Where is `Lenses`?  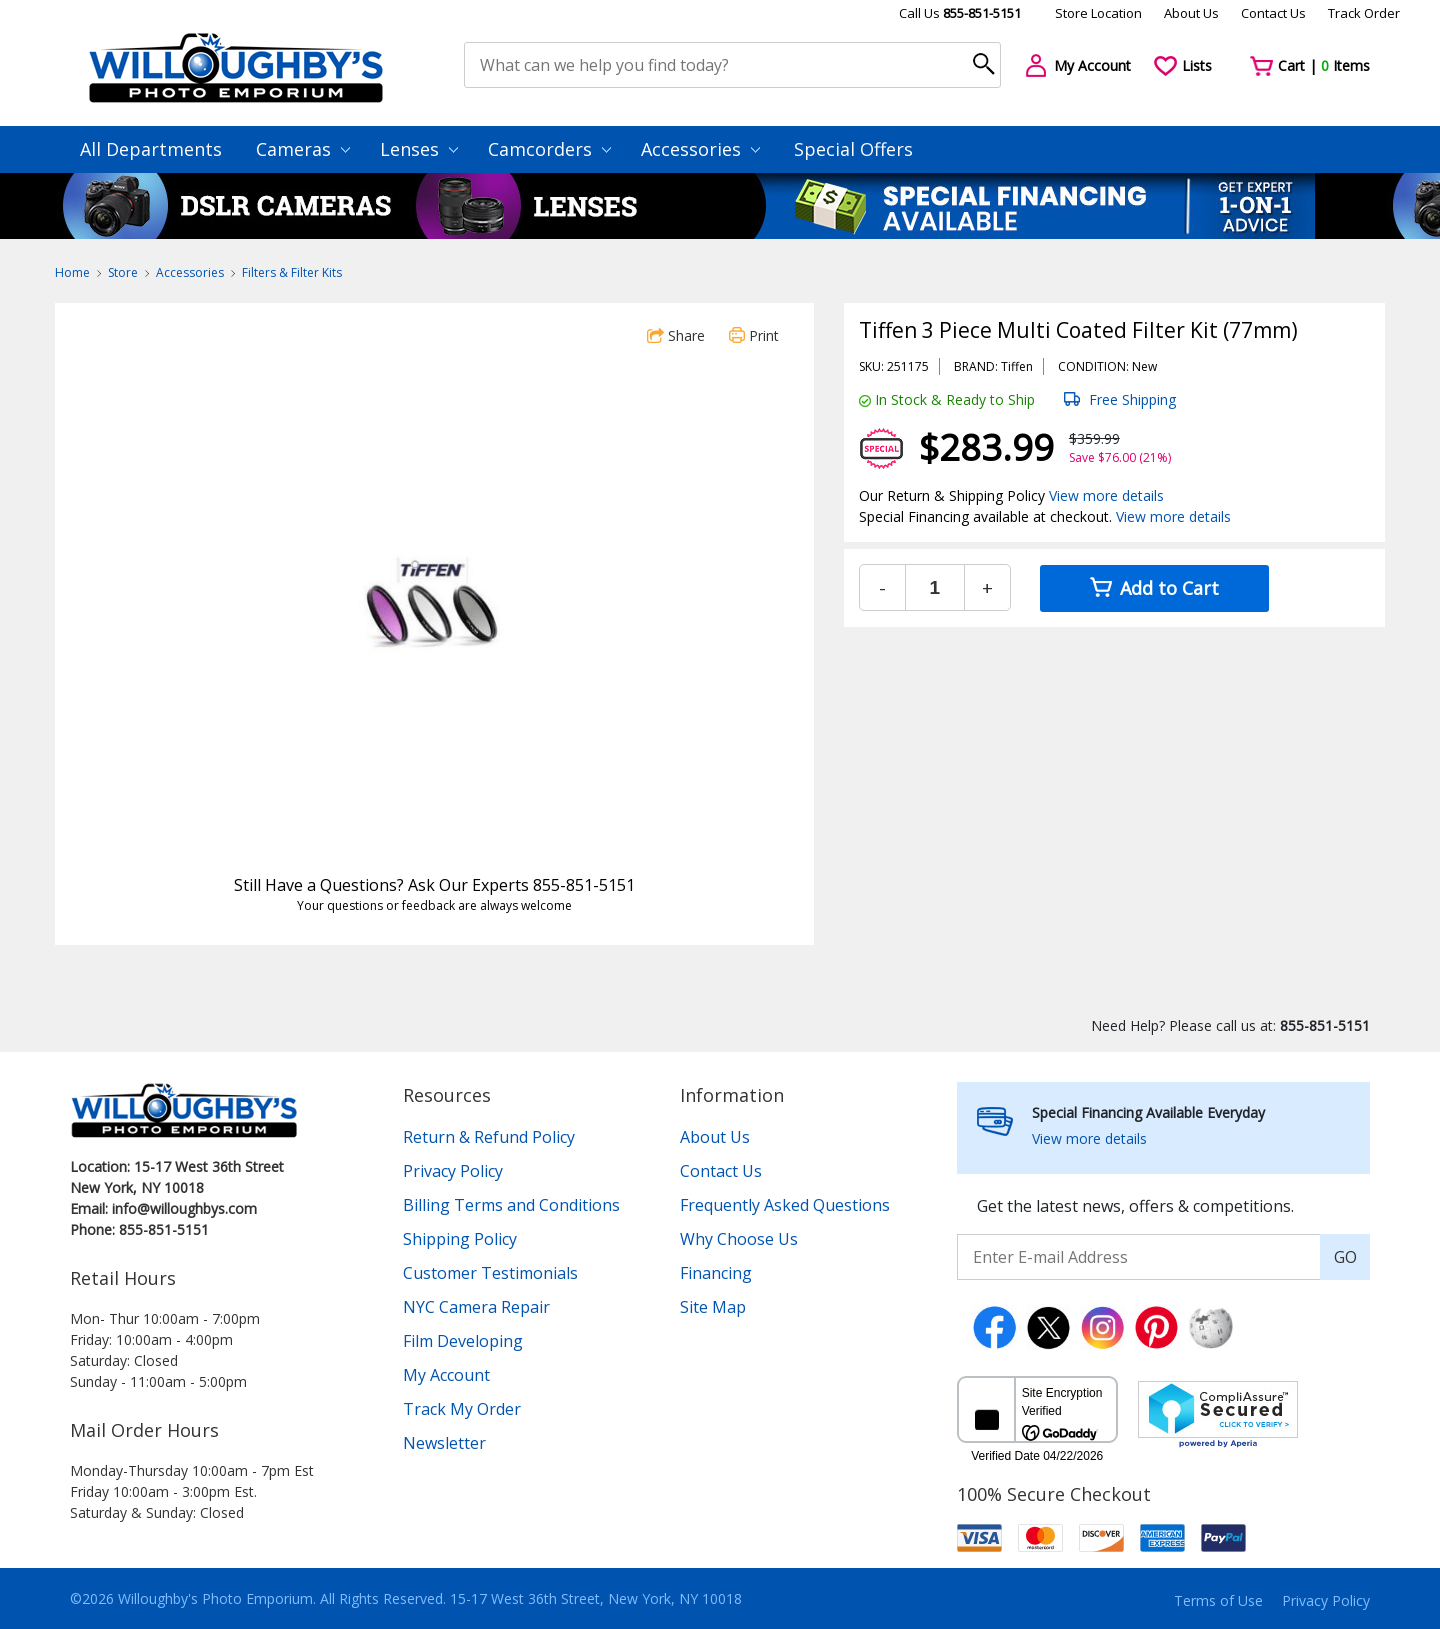 Lenses is located at coordinates (419, 149).